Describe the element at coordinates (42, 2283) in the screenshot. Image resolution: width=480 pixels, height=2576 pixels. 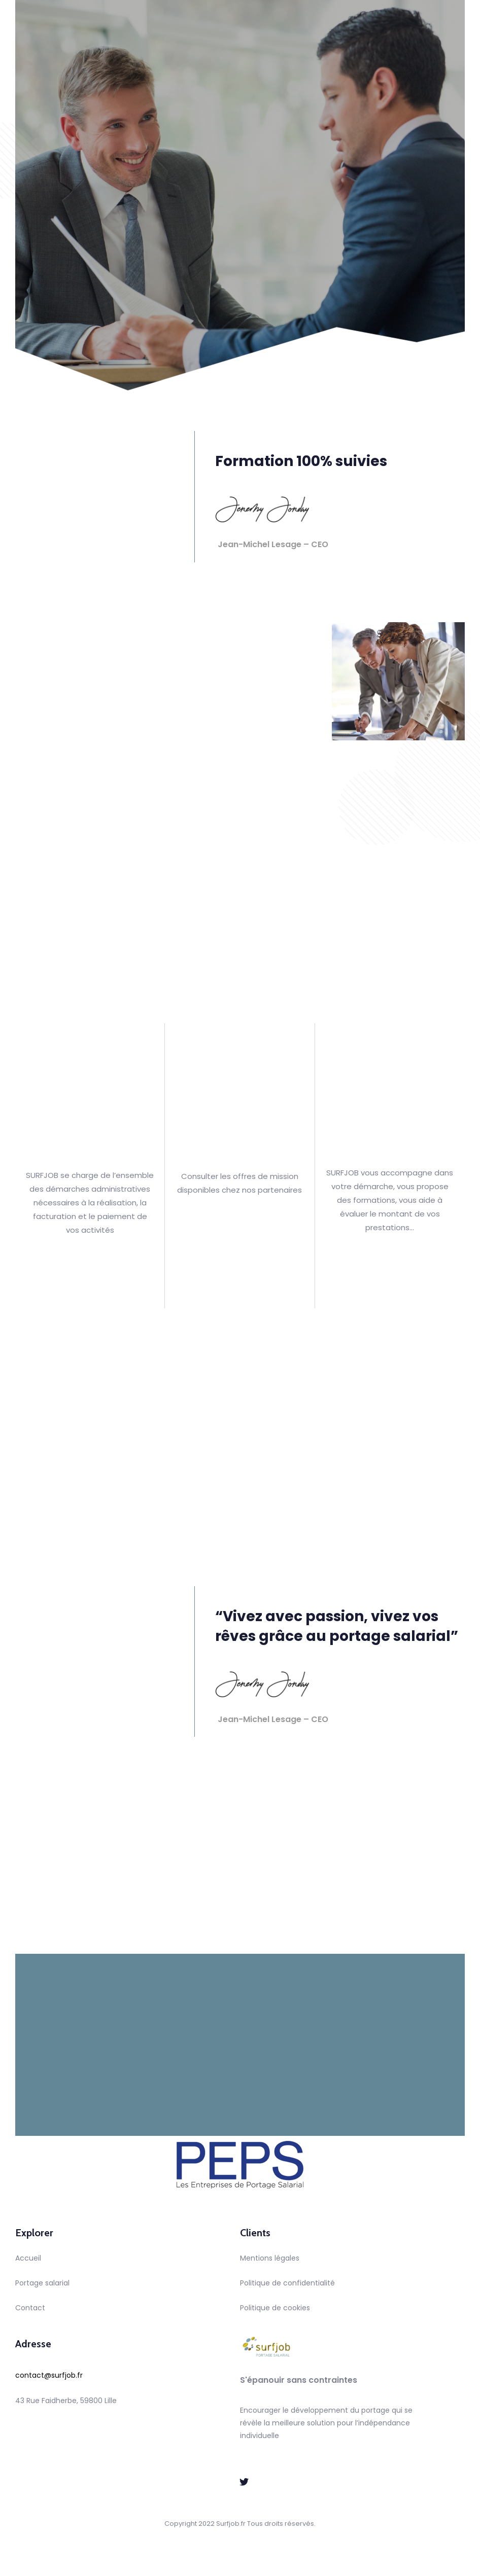
I see `Portage salarial` at that location.